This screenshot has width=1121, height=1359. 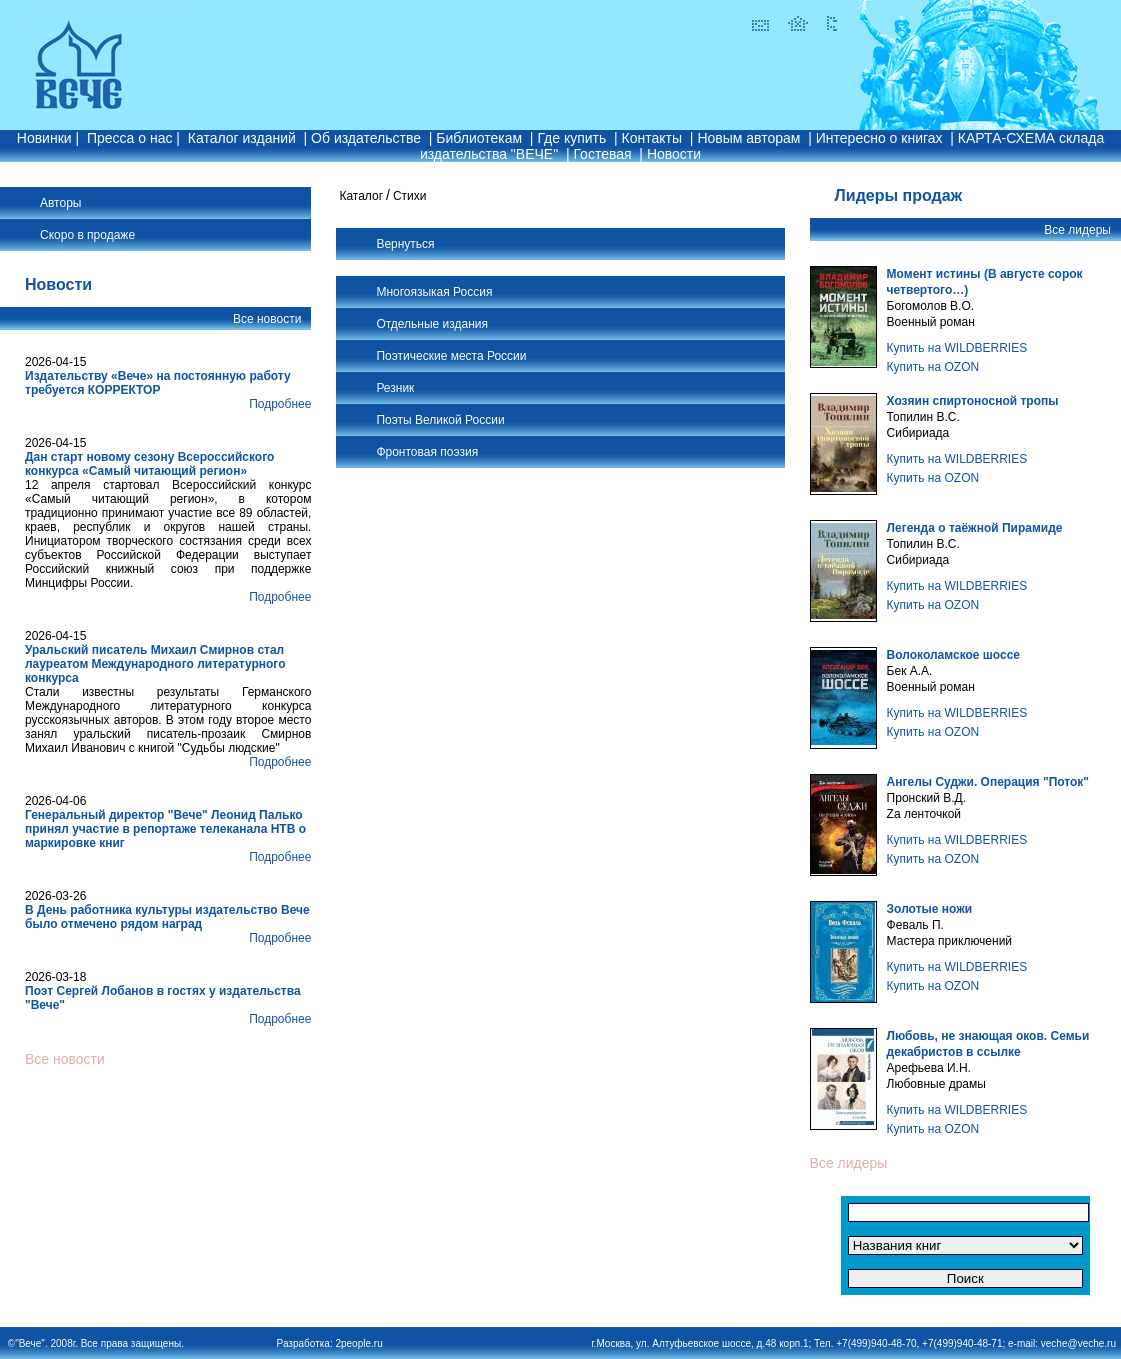 What do you see at coordinates (366, 138) in the screenshot?
I see `Об издательстве` at bounding box center [366, 138].